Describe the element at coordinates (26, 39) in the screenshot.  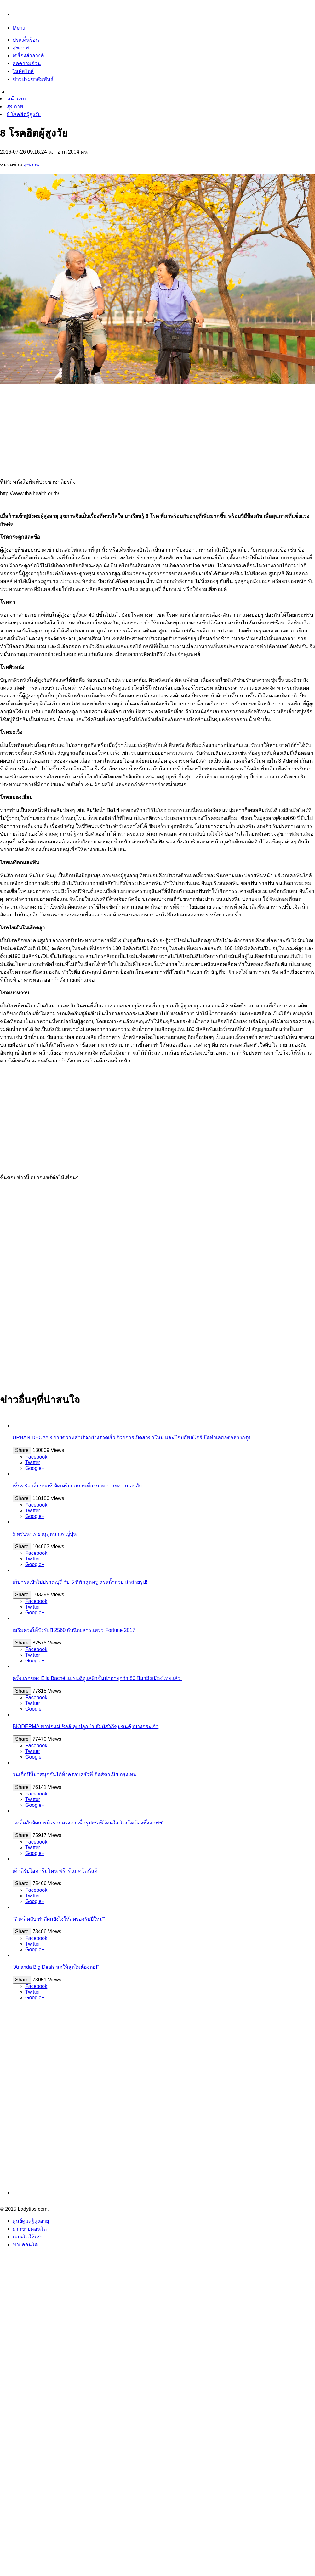
I see `ประเด็นร้อน` at that location.